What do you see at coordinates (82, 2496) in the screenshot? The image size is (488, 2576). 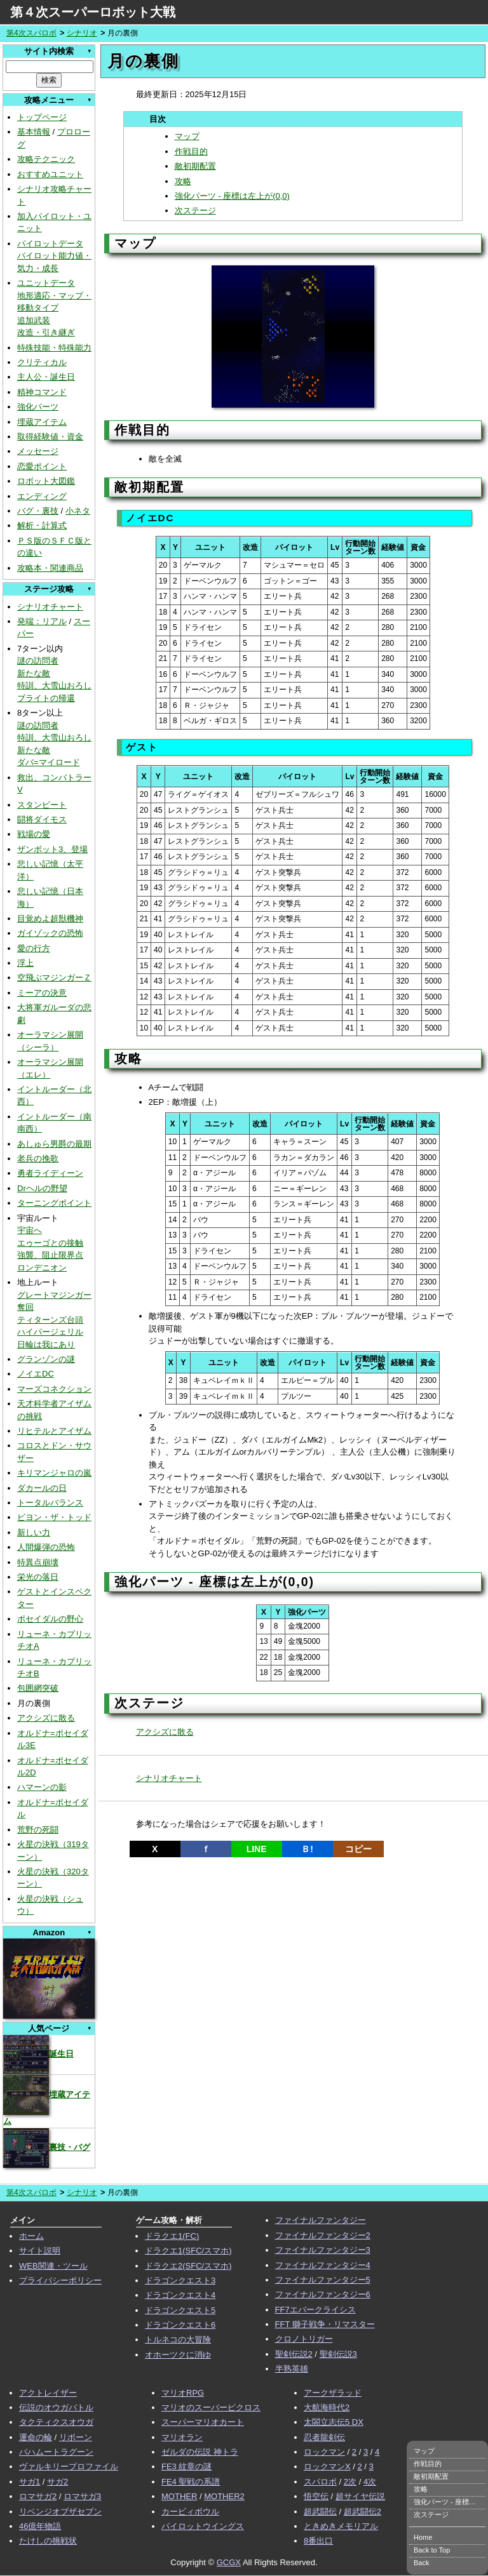 I see `ロマサガ3` at bounding box center [82, 2496].